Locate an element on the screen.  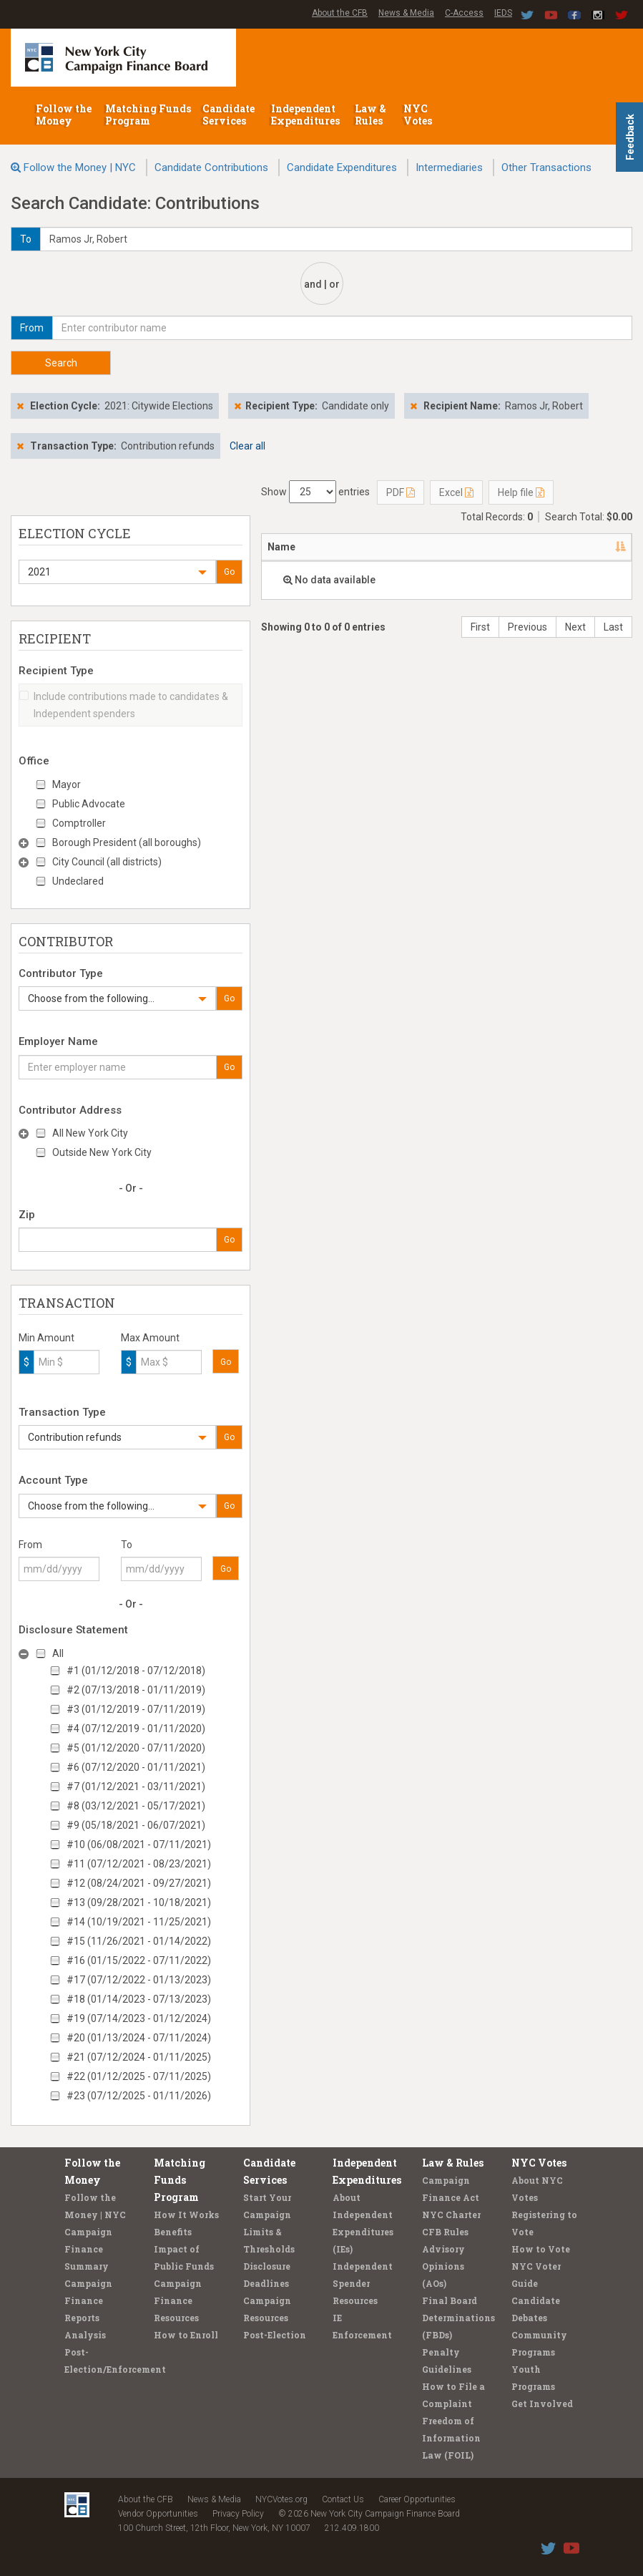
Comptroller is located at coordinates (79, 823).